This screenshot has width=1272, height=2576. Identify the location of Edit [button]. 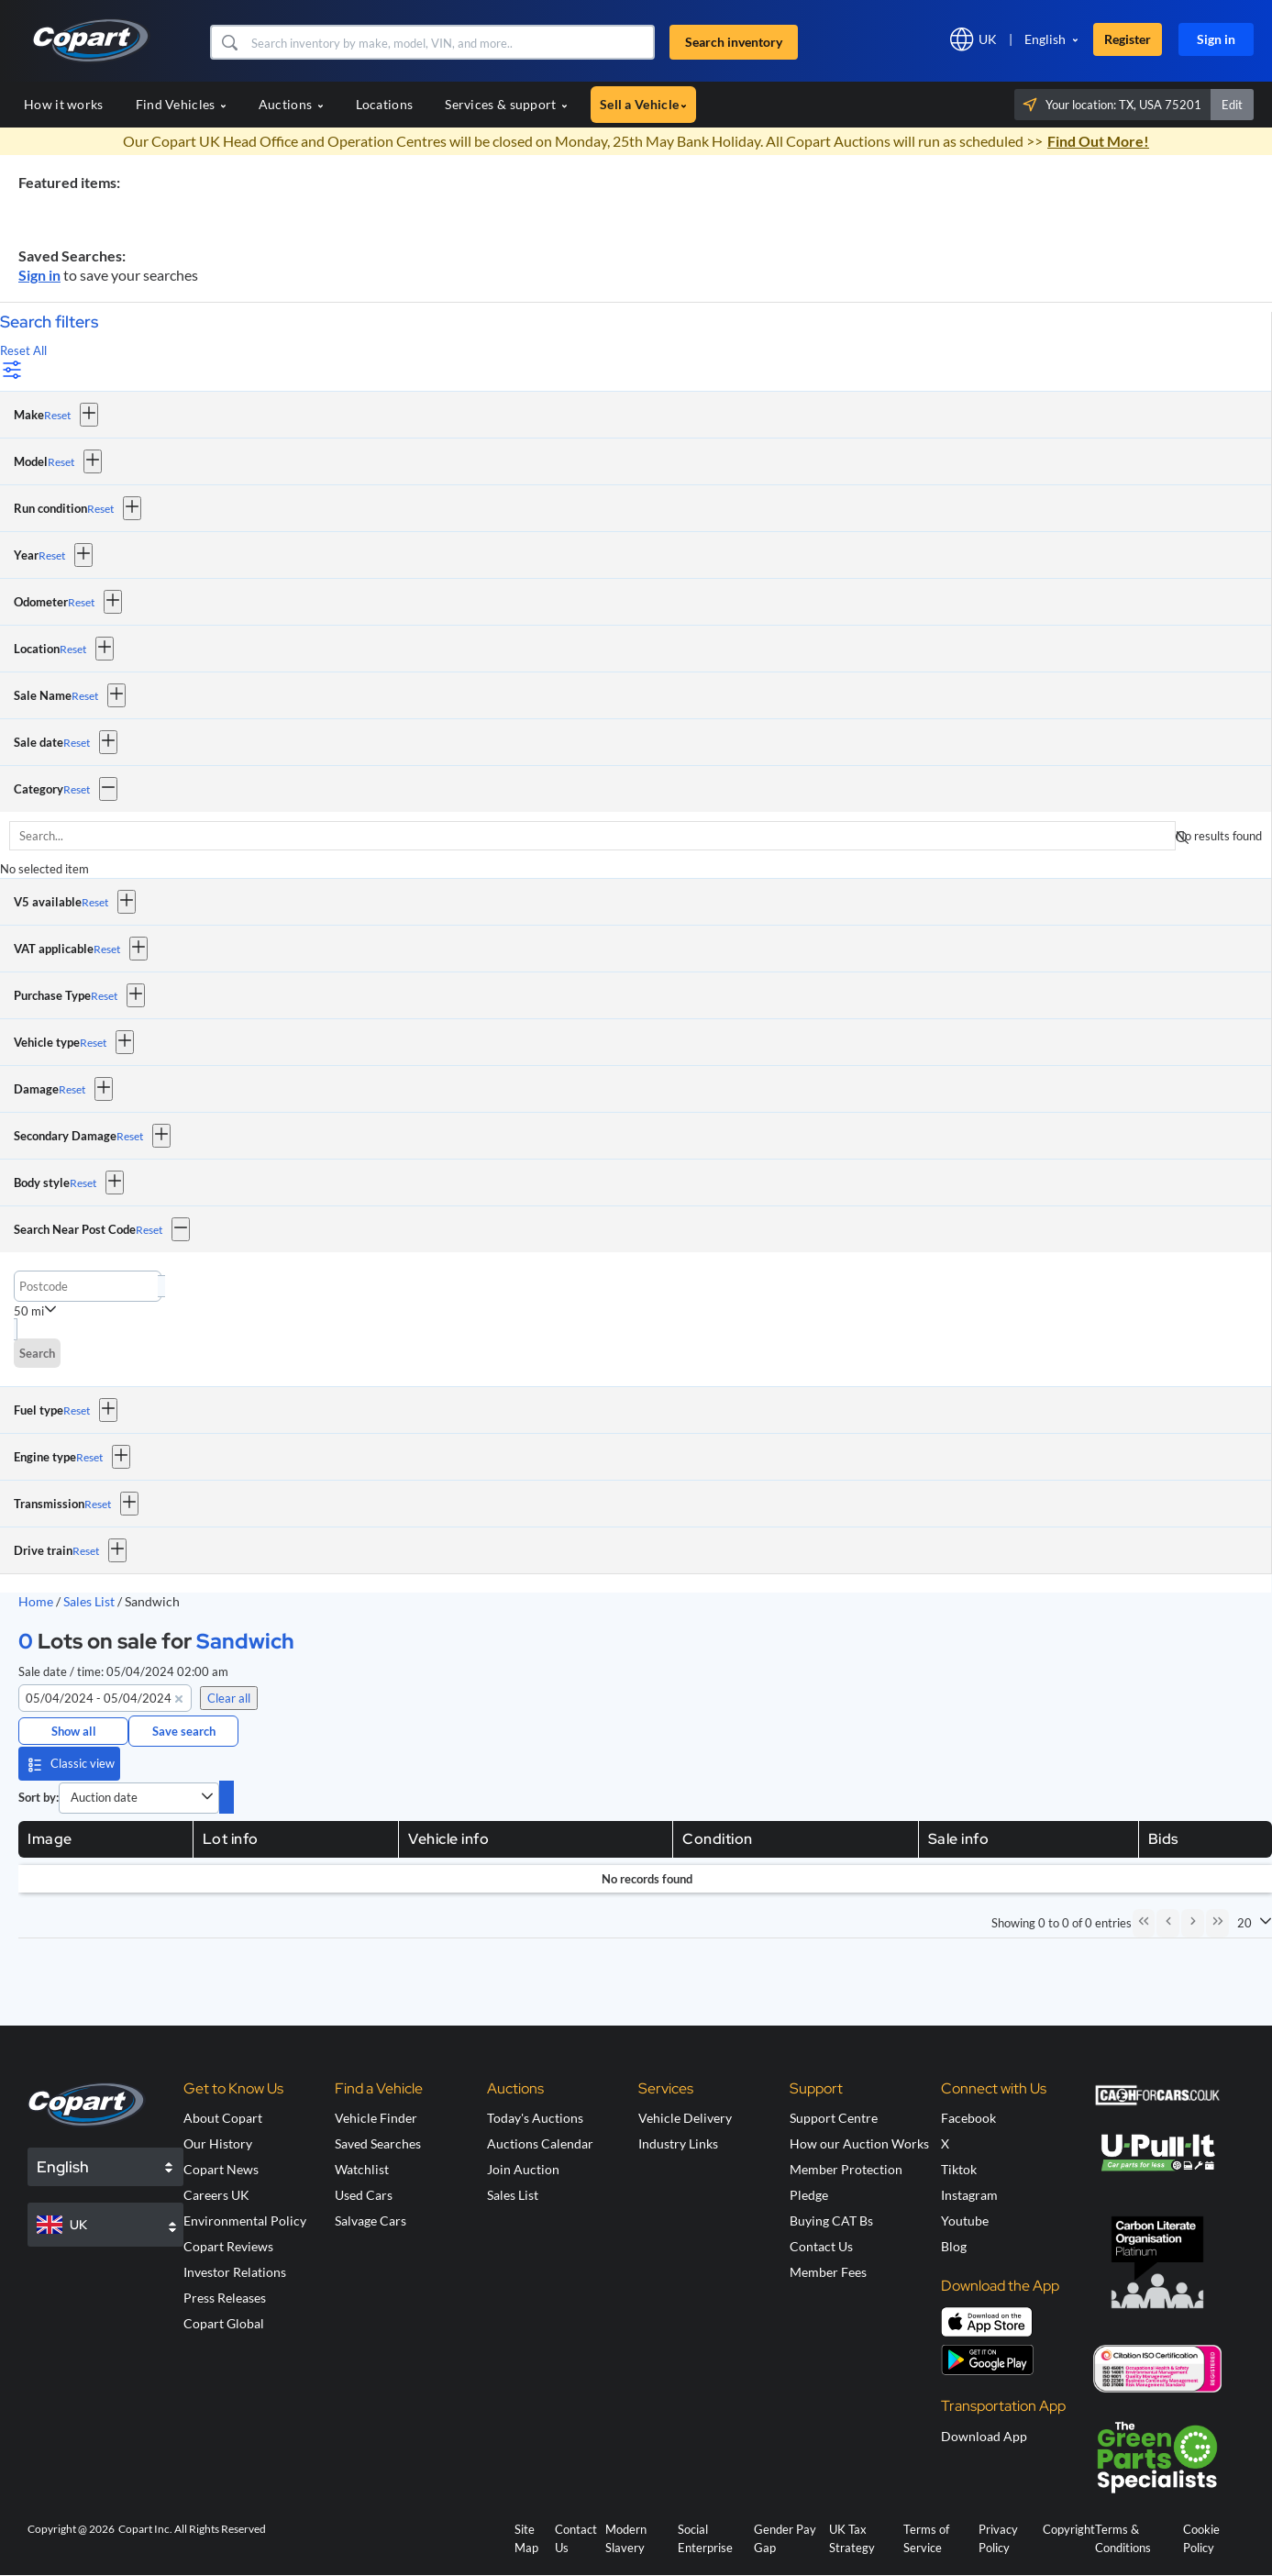
(1232, 104).